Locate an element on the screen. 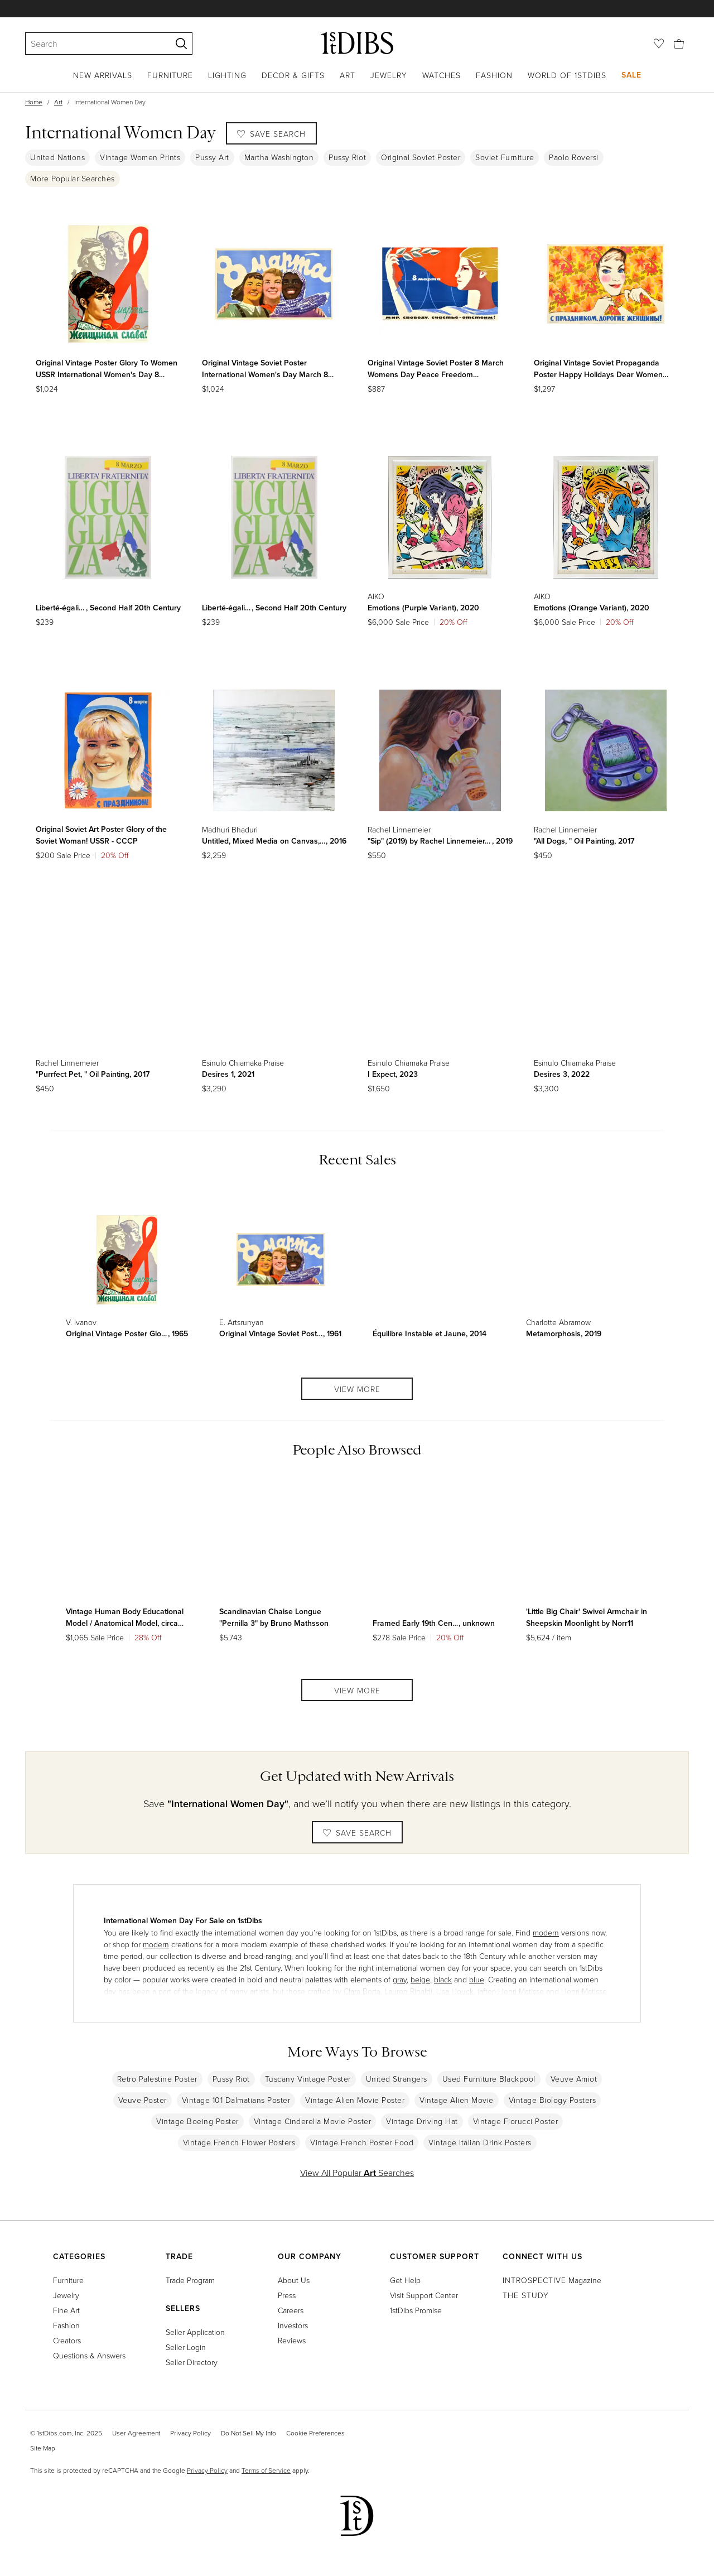 Image resolution: width=714 pixels, height=2576 pixels. Home is located at coordinates (33, 102).